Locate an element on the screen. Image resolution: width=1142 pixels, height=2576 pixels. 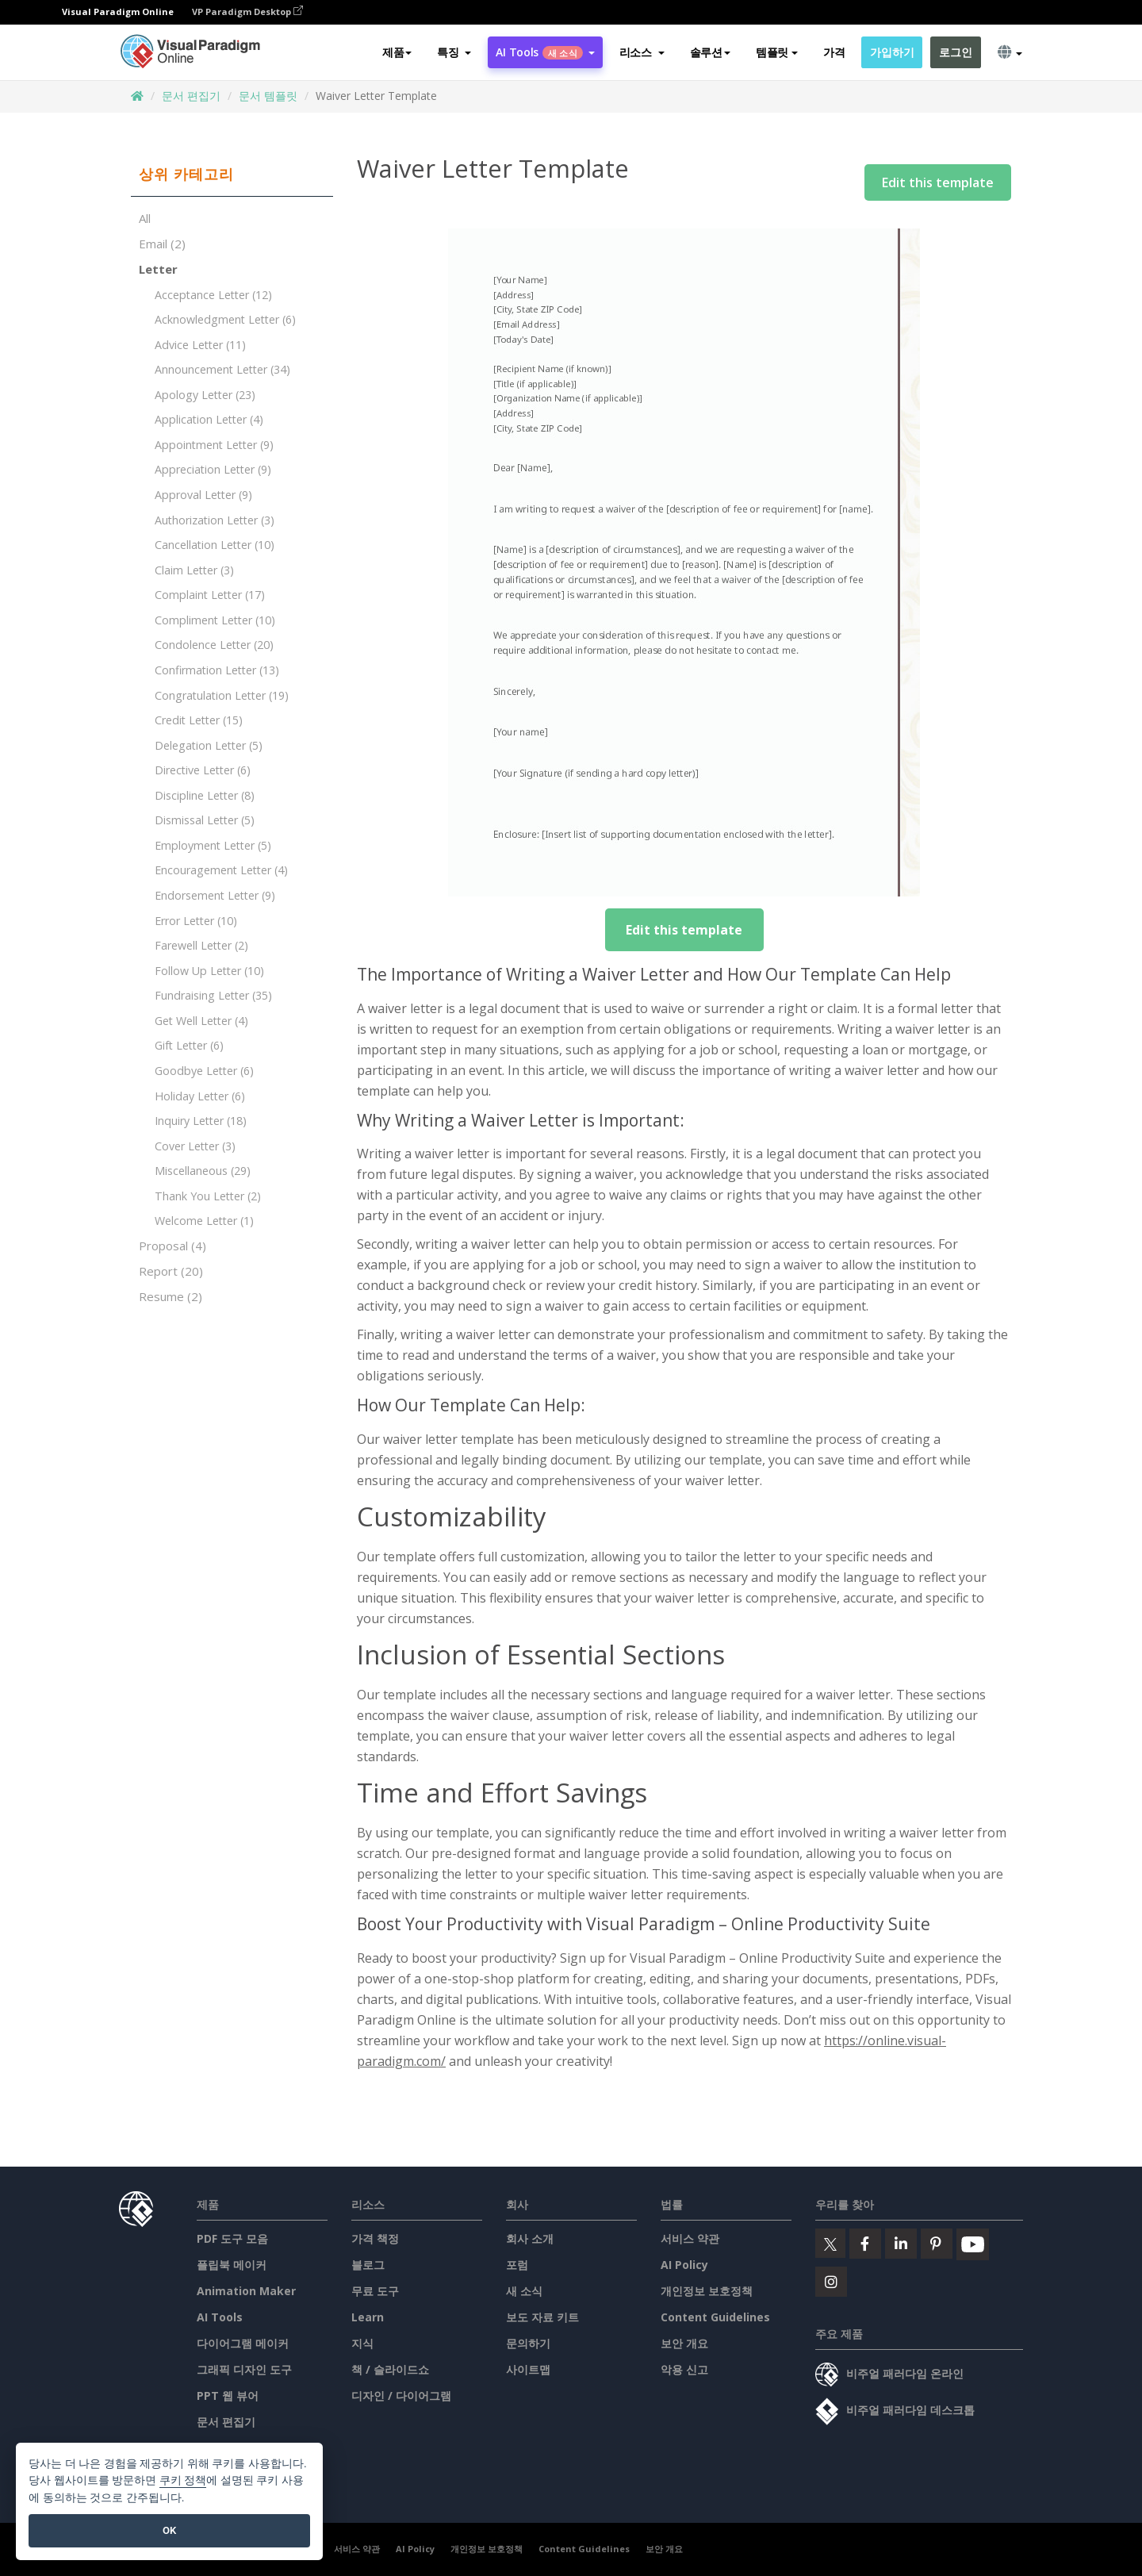
개인정보 보호정책 is located at coordinates (707, 2290).